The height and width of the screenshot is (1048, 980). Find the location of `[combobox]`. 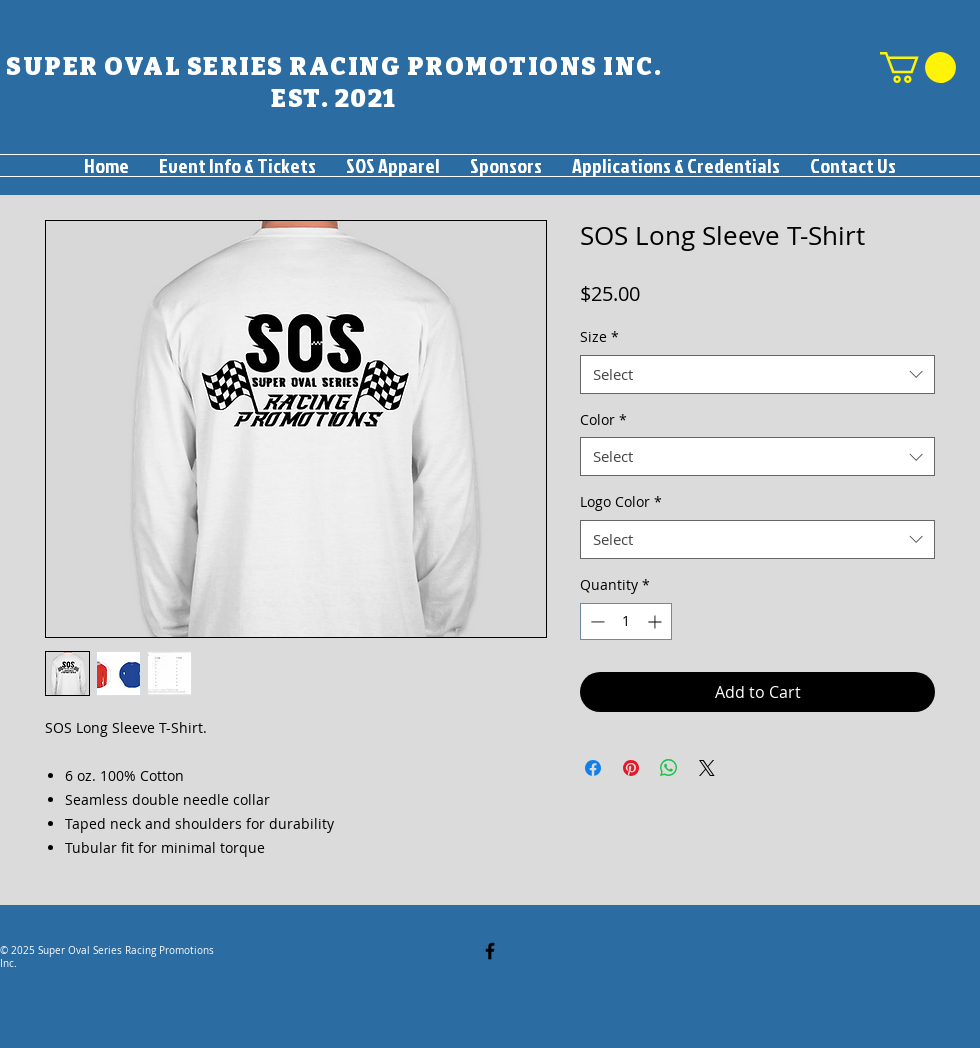

[combobox] is located at coordinates (757, 374).